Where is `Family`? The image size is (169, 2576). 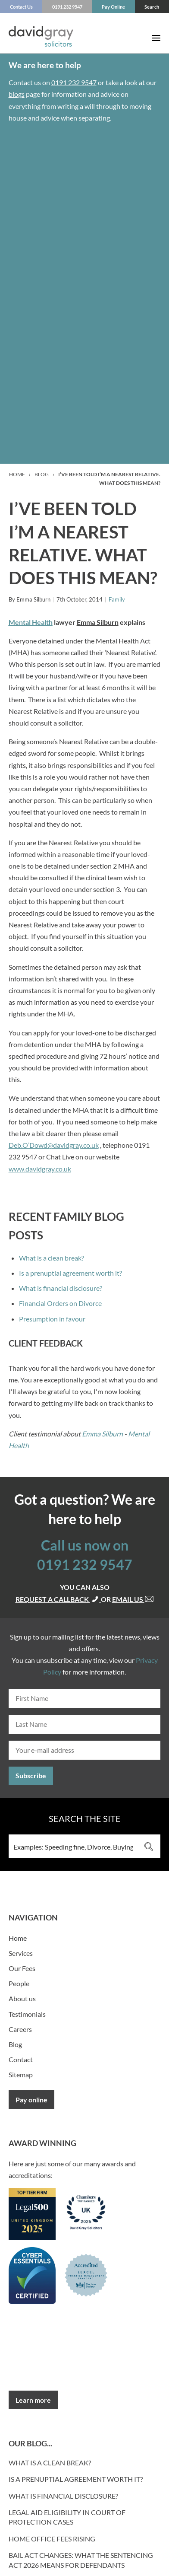 Family is located at coordinates (117, 599).